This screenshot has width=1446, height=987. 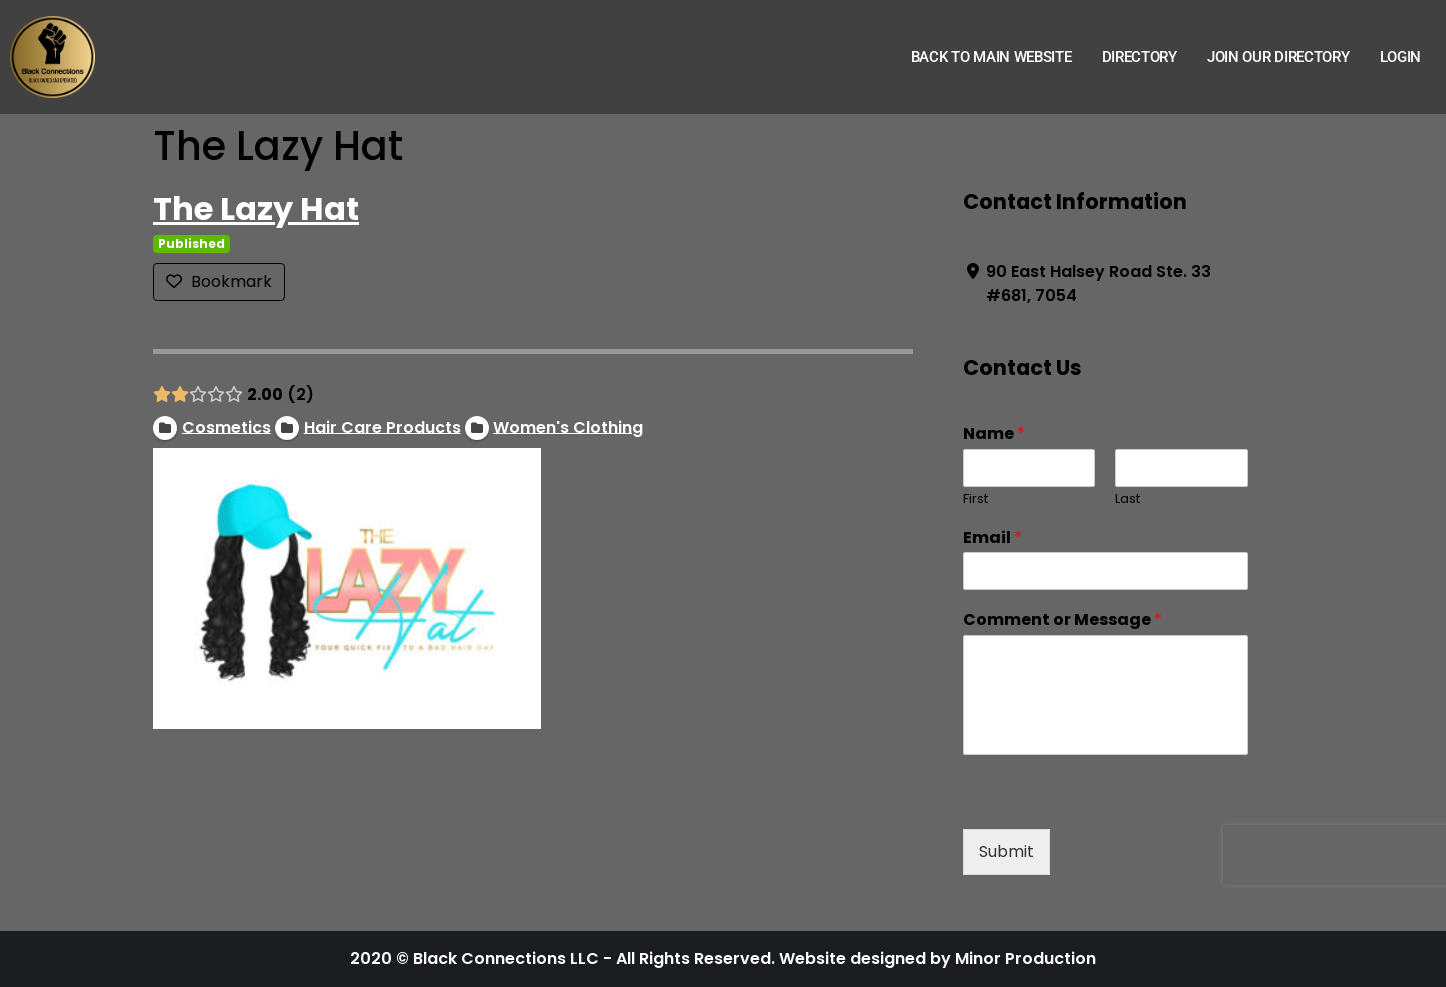 I want to click on Minor Production, so click(x=1025, y=958).